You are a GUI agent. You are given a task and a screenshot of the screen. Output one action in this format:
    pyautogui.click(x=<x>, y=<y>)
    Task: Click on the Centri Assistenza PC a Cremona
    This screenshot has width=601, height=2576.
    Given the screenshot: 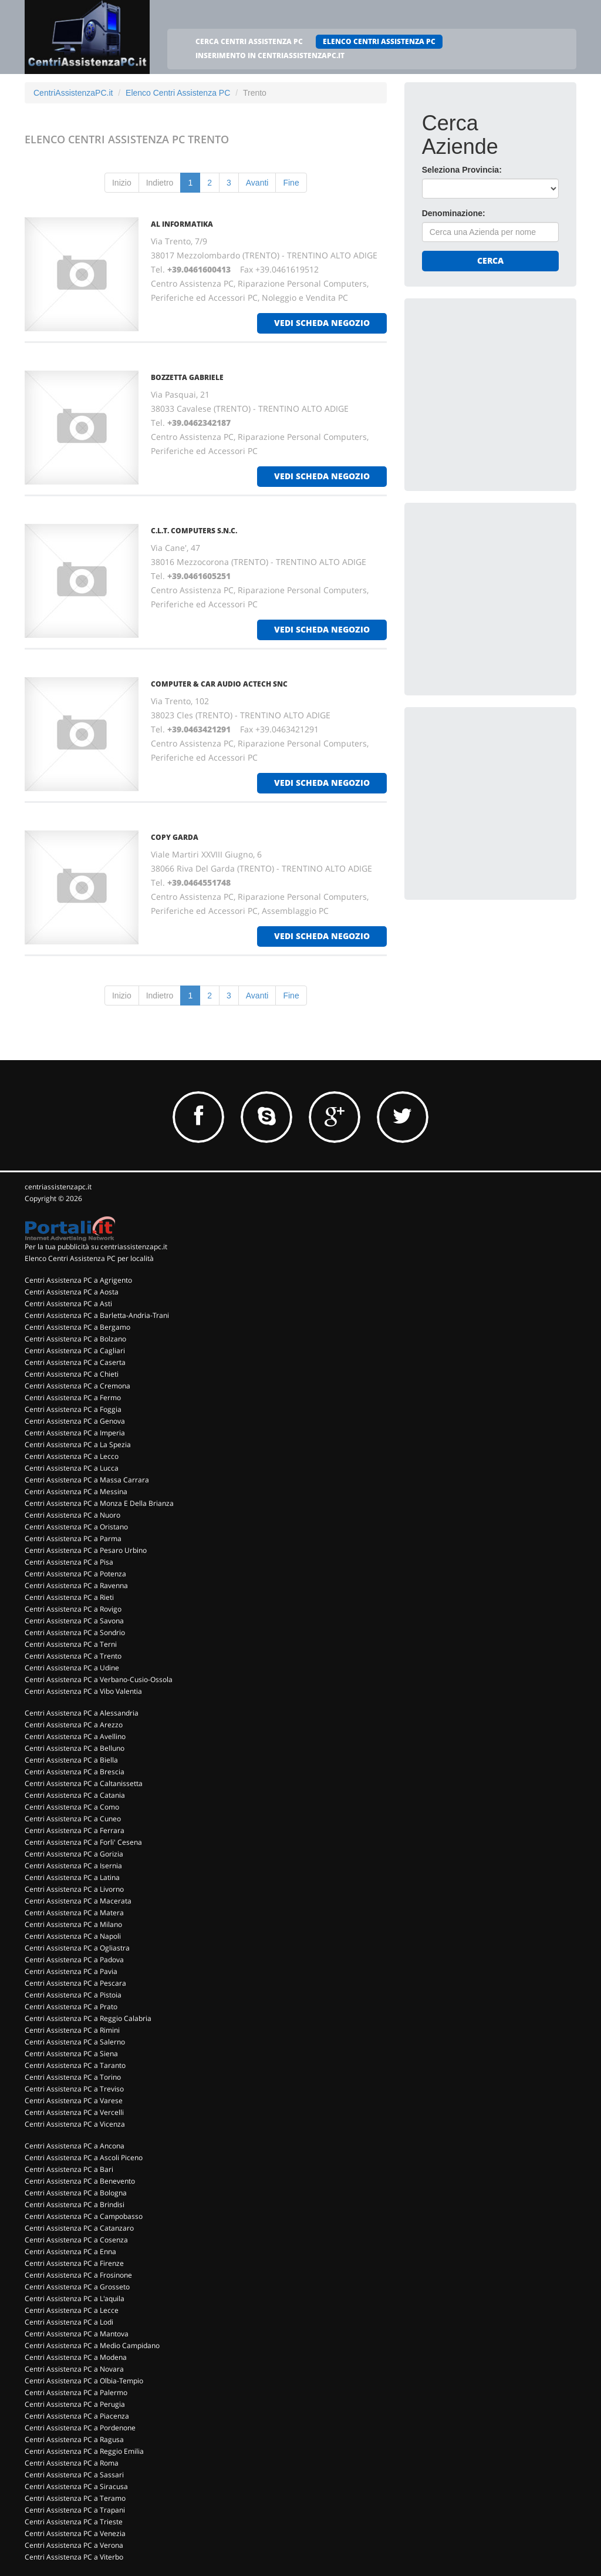 What is the action you would take?
    pyautogui.click(x=77, y=1386)
    